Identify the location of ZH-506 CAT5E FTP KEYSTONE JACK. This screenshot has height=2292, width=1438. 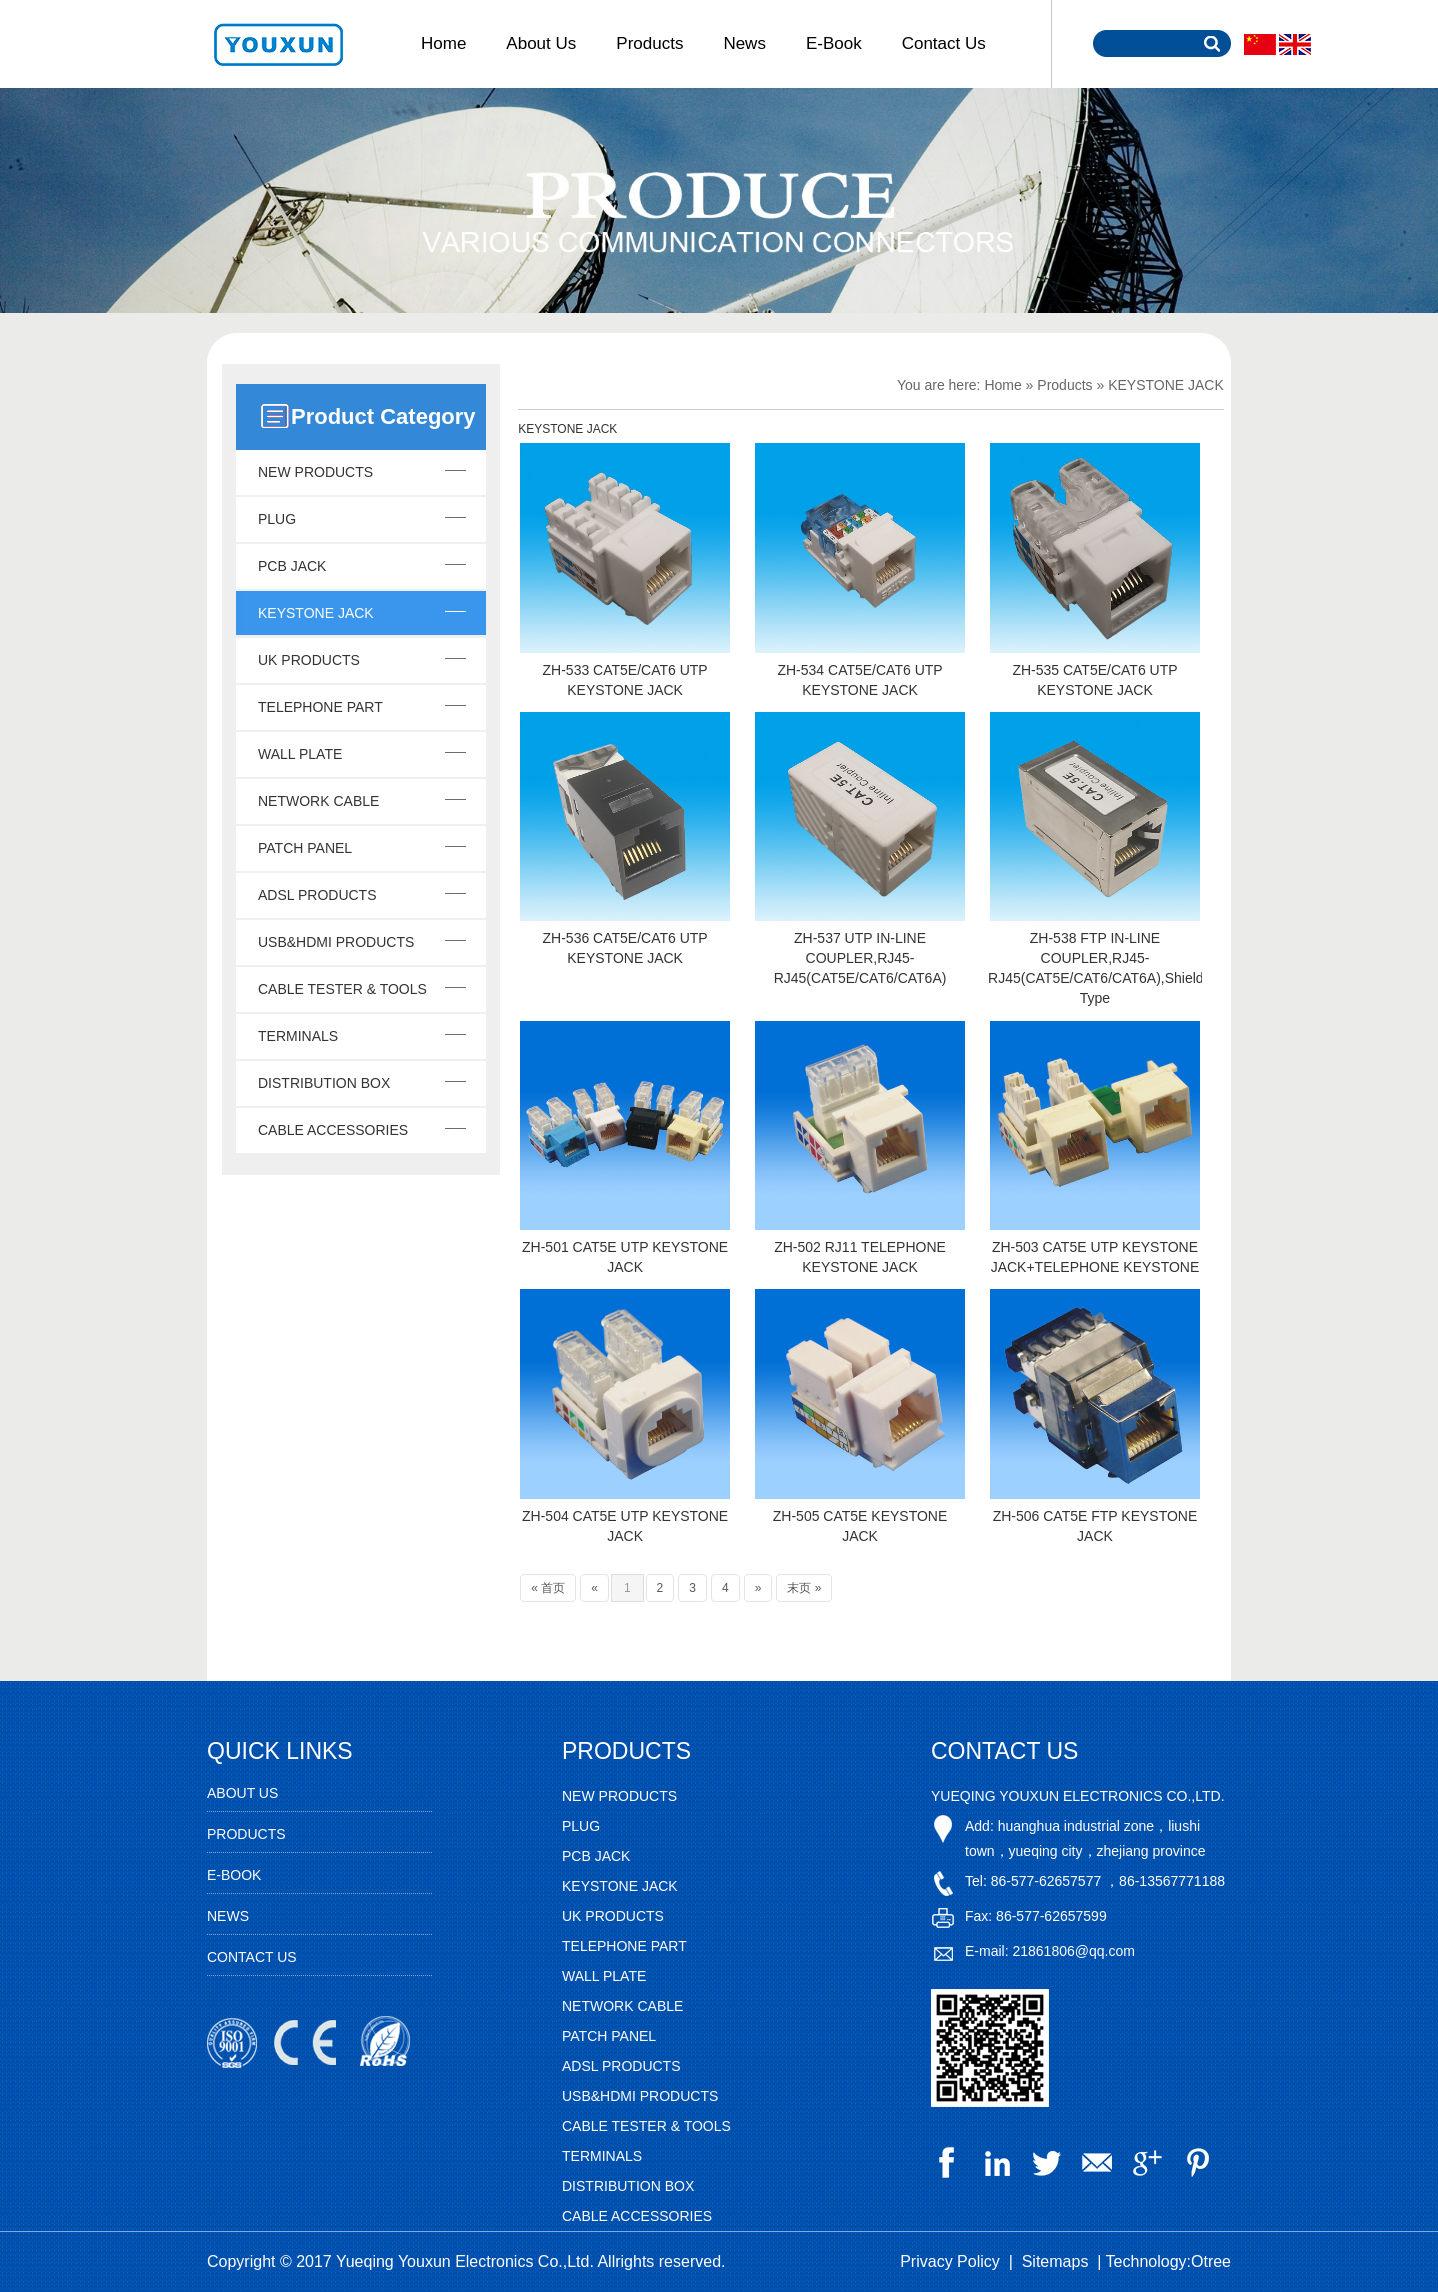
(1095, 1526).